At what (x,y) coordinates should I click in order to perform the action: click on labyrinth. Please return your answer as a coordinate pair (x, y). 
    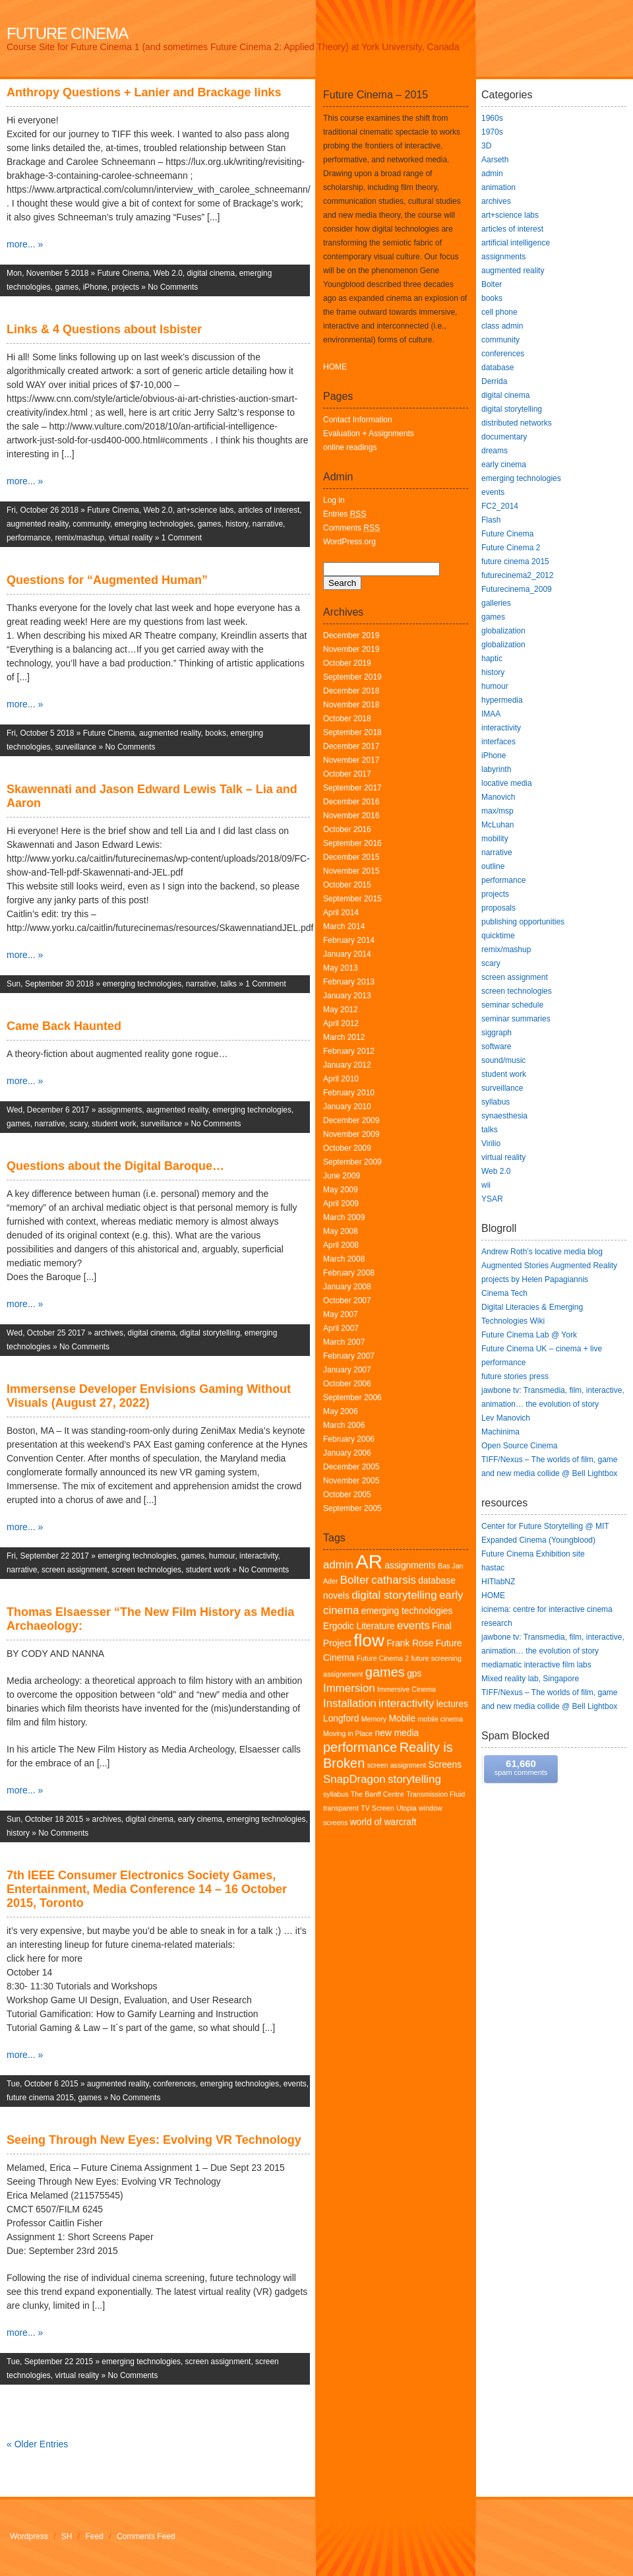
    Looking at the image, I should click on (496, 769).